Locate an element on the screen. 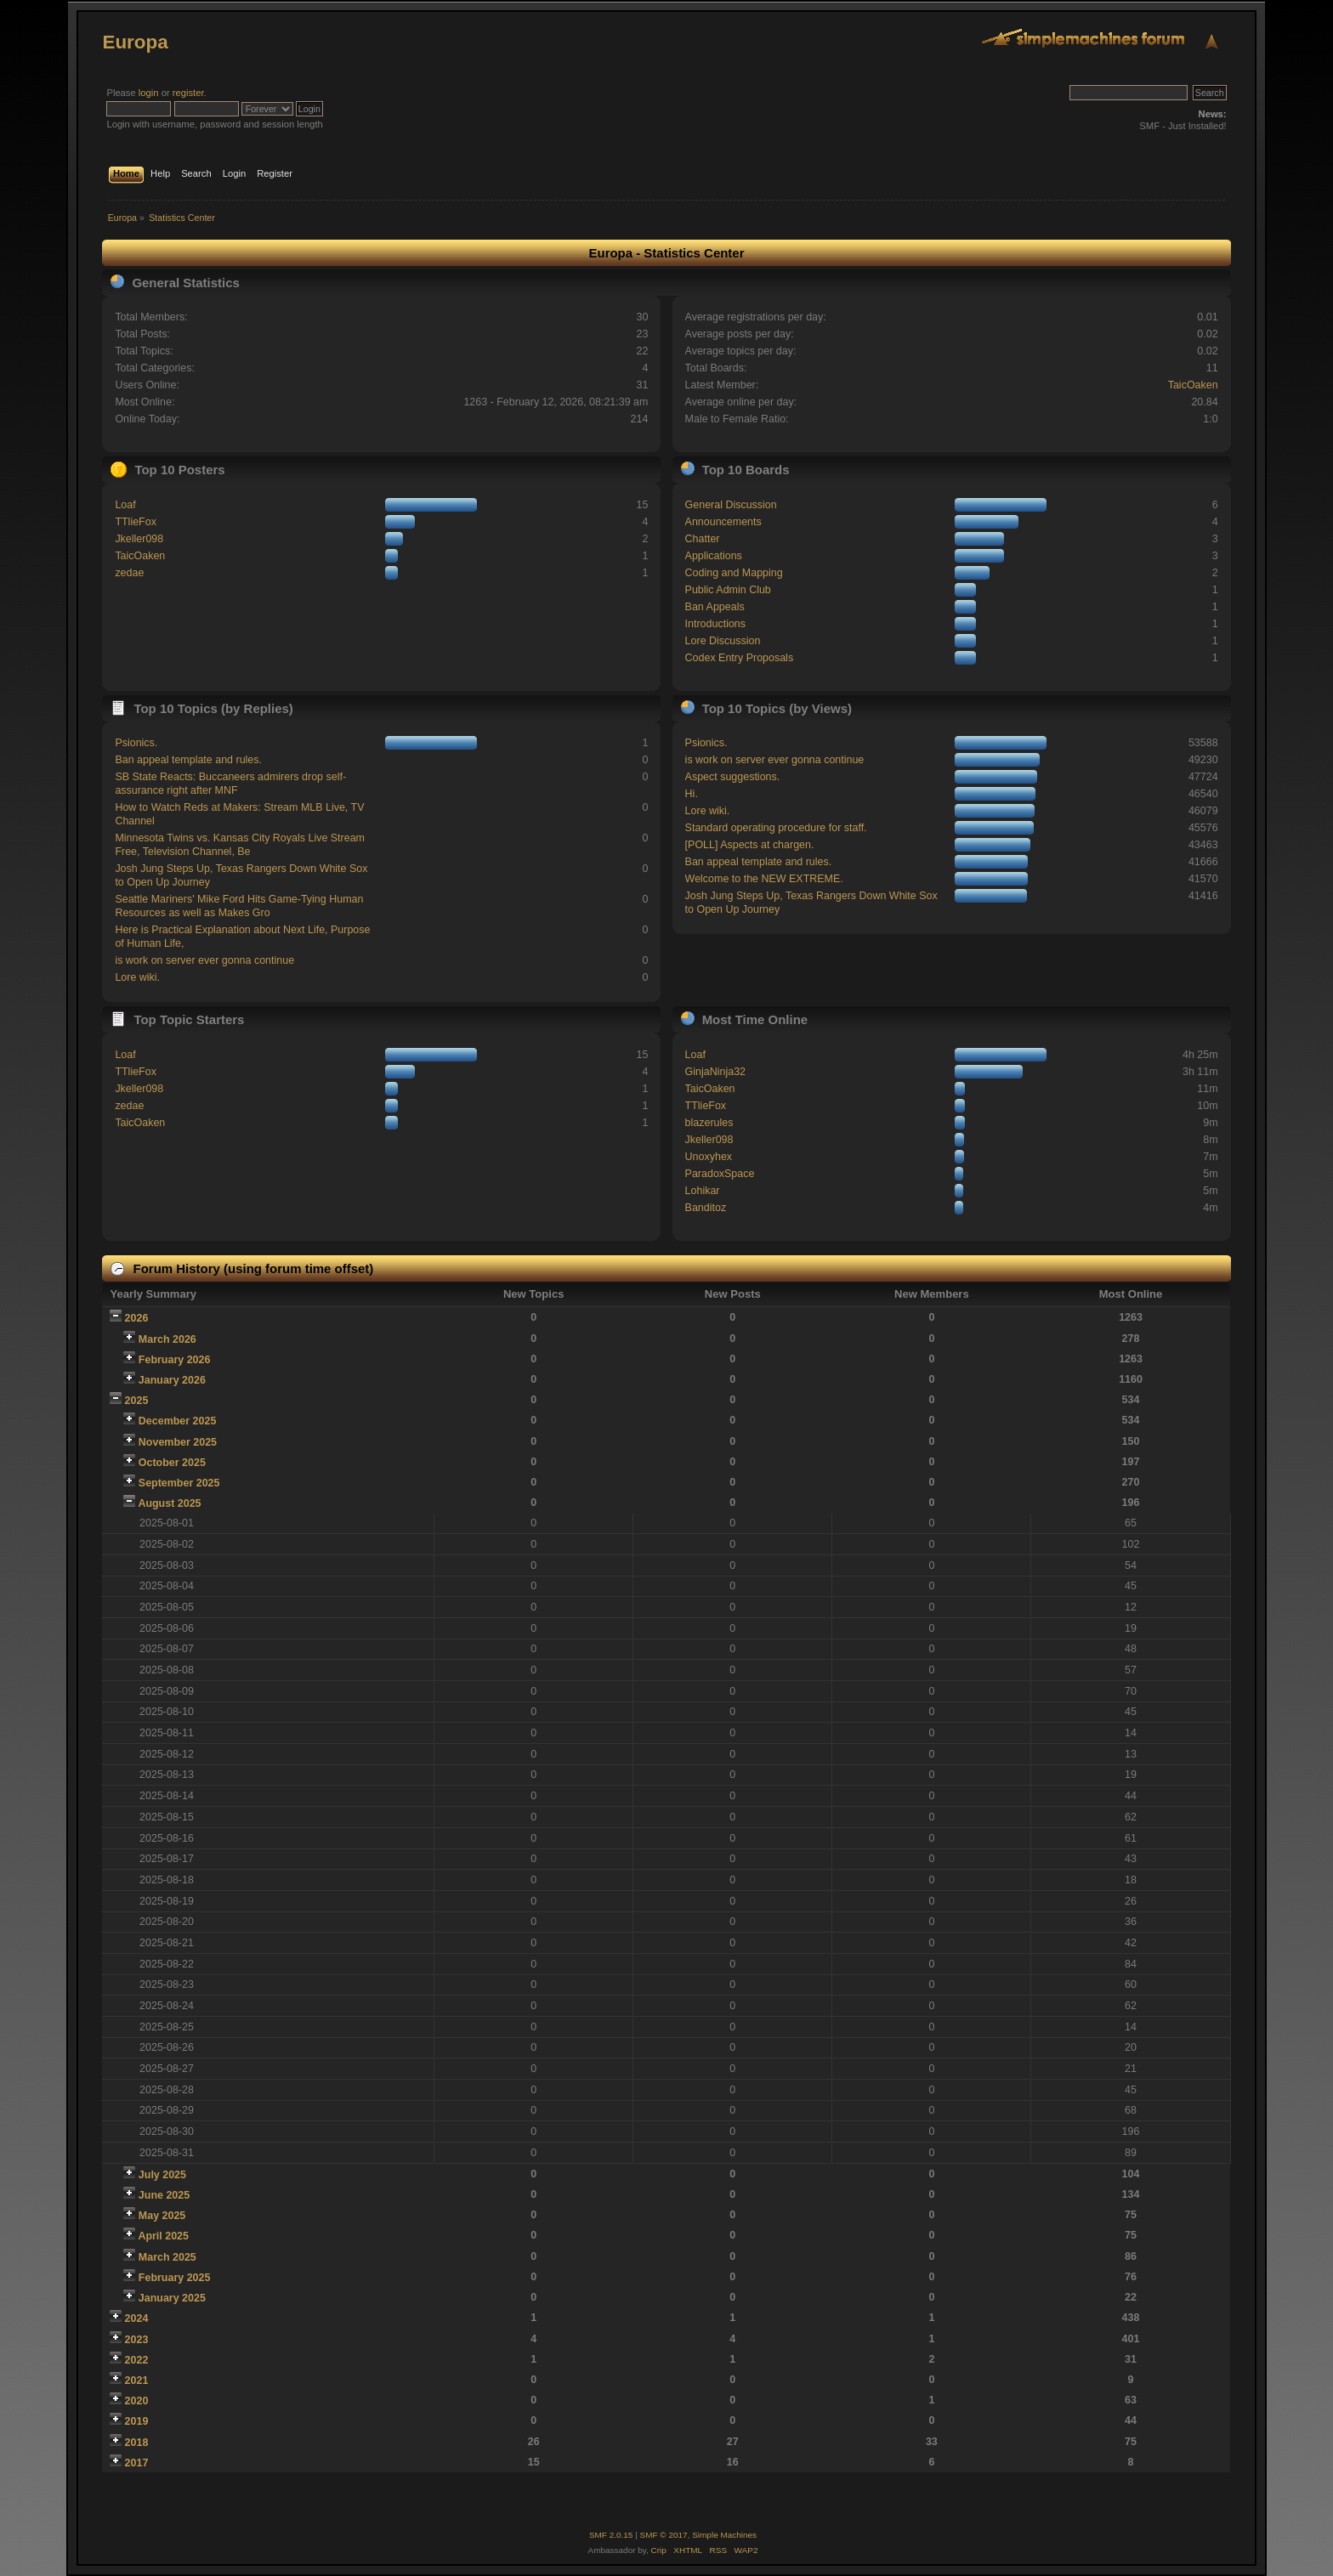 The width and height of the screenshot is (1333, 2576). Chatter is located at coordinates (702, 539).